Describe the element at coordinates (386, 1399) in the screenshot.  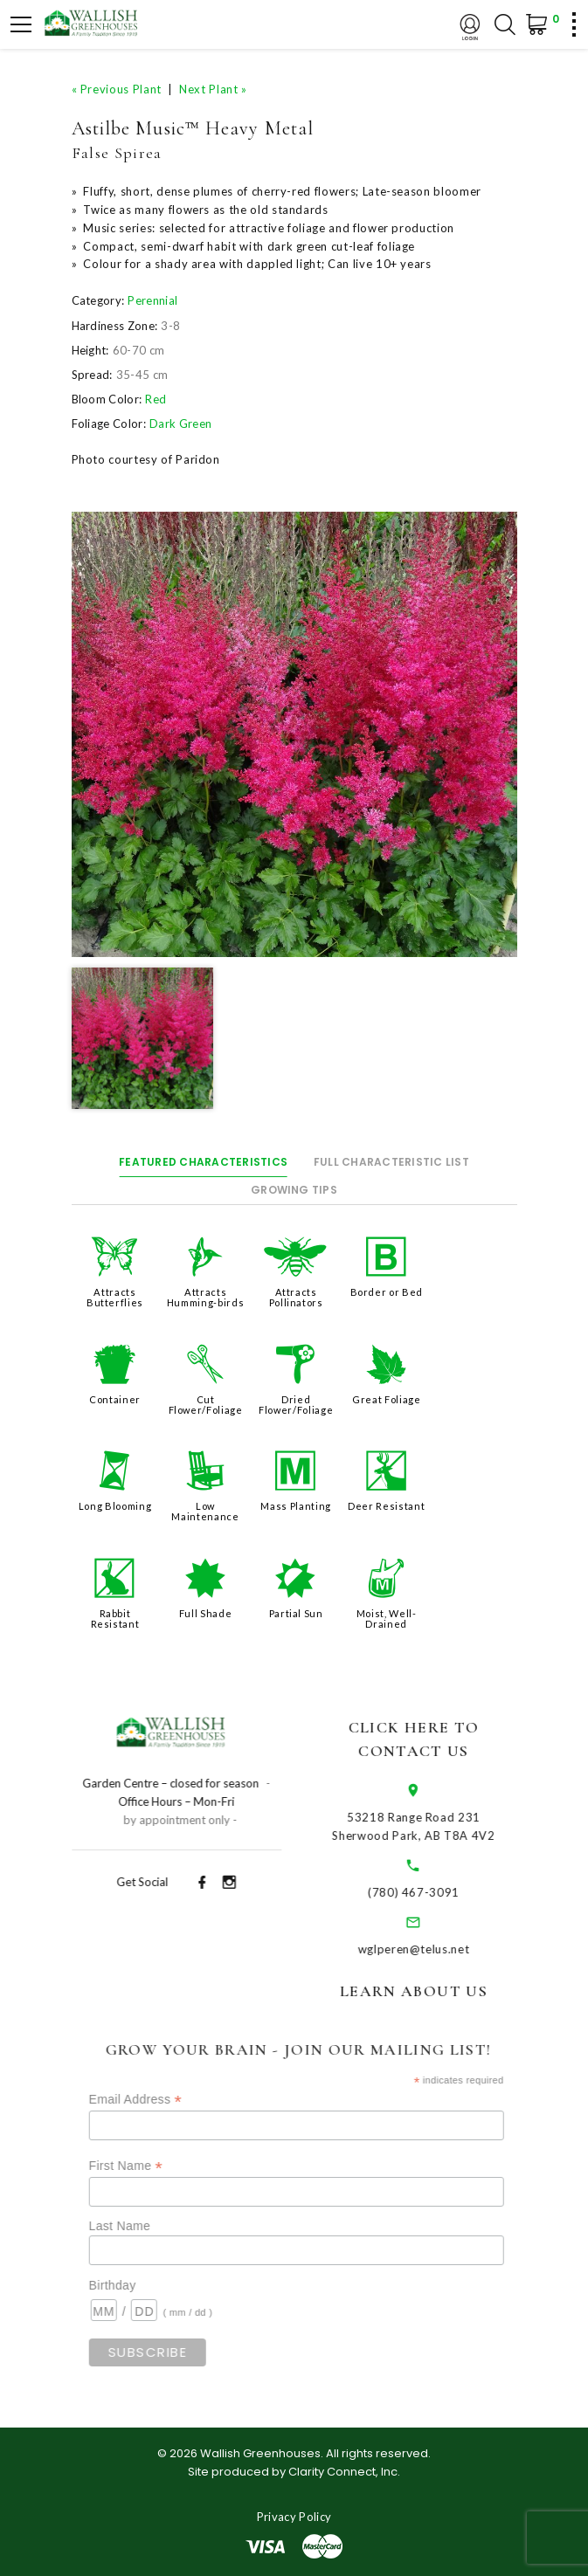
I see `Great Foliage` at that location.